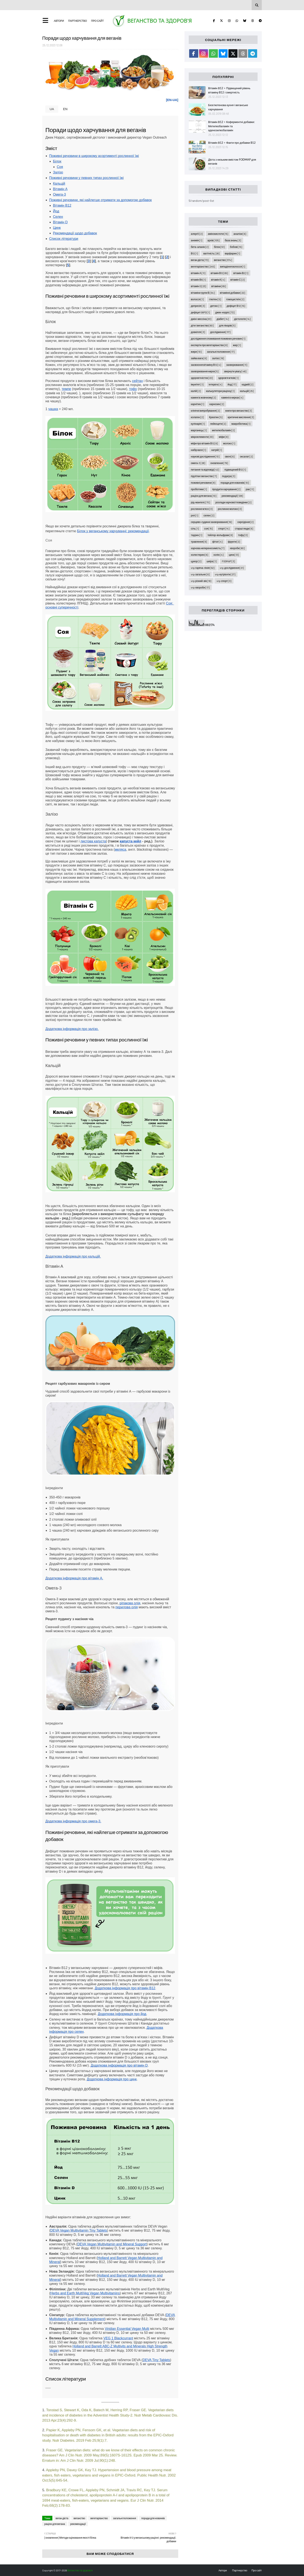 The image size is (304, 2576). I want to click on інтерв'ю, so click(215, 384).